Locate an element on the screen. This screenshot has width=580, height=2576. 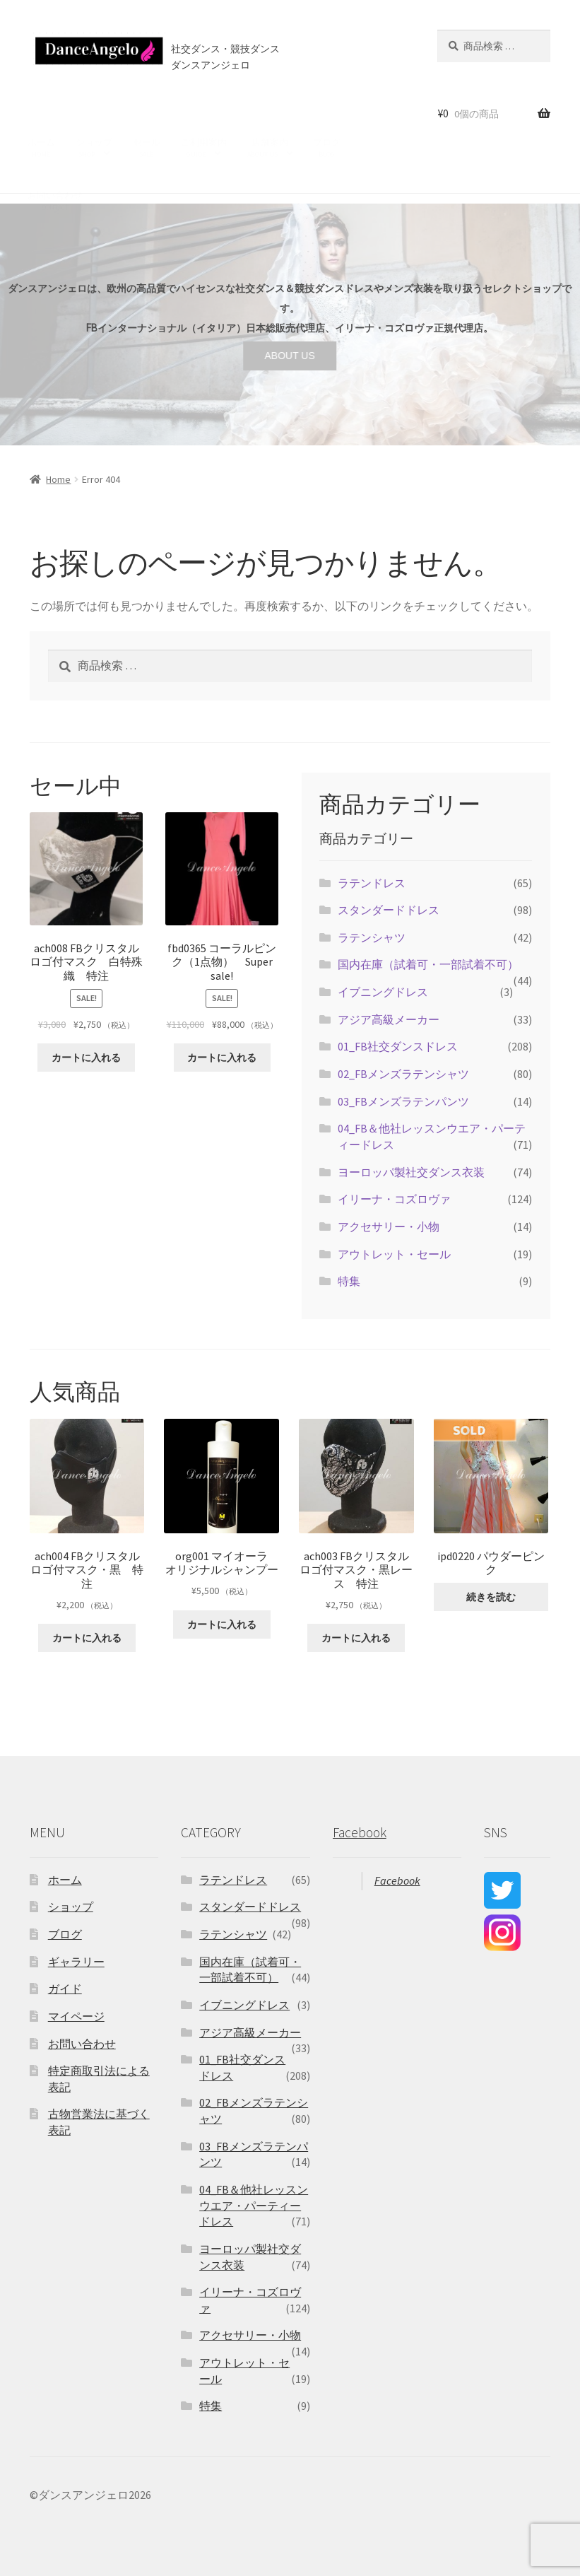
スタンダードドレス is located at coordinates (388, 910).